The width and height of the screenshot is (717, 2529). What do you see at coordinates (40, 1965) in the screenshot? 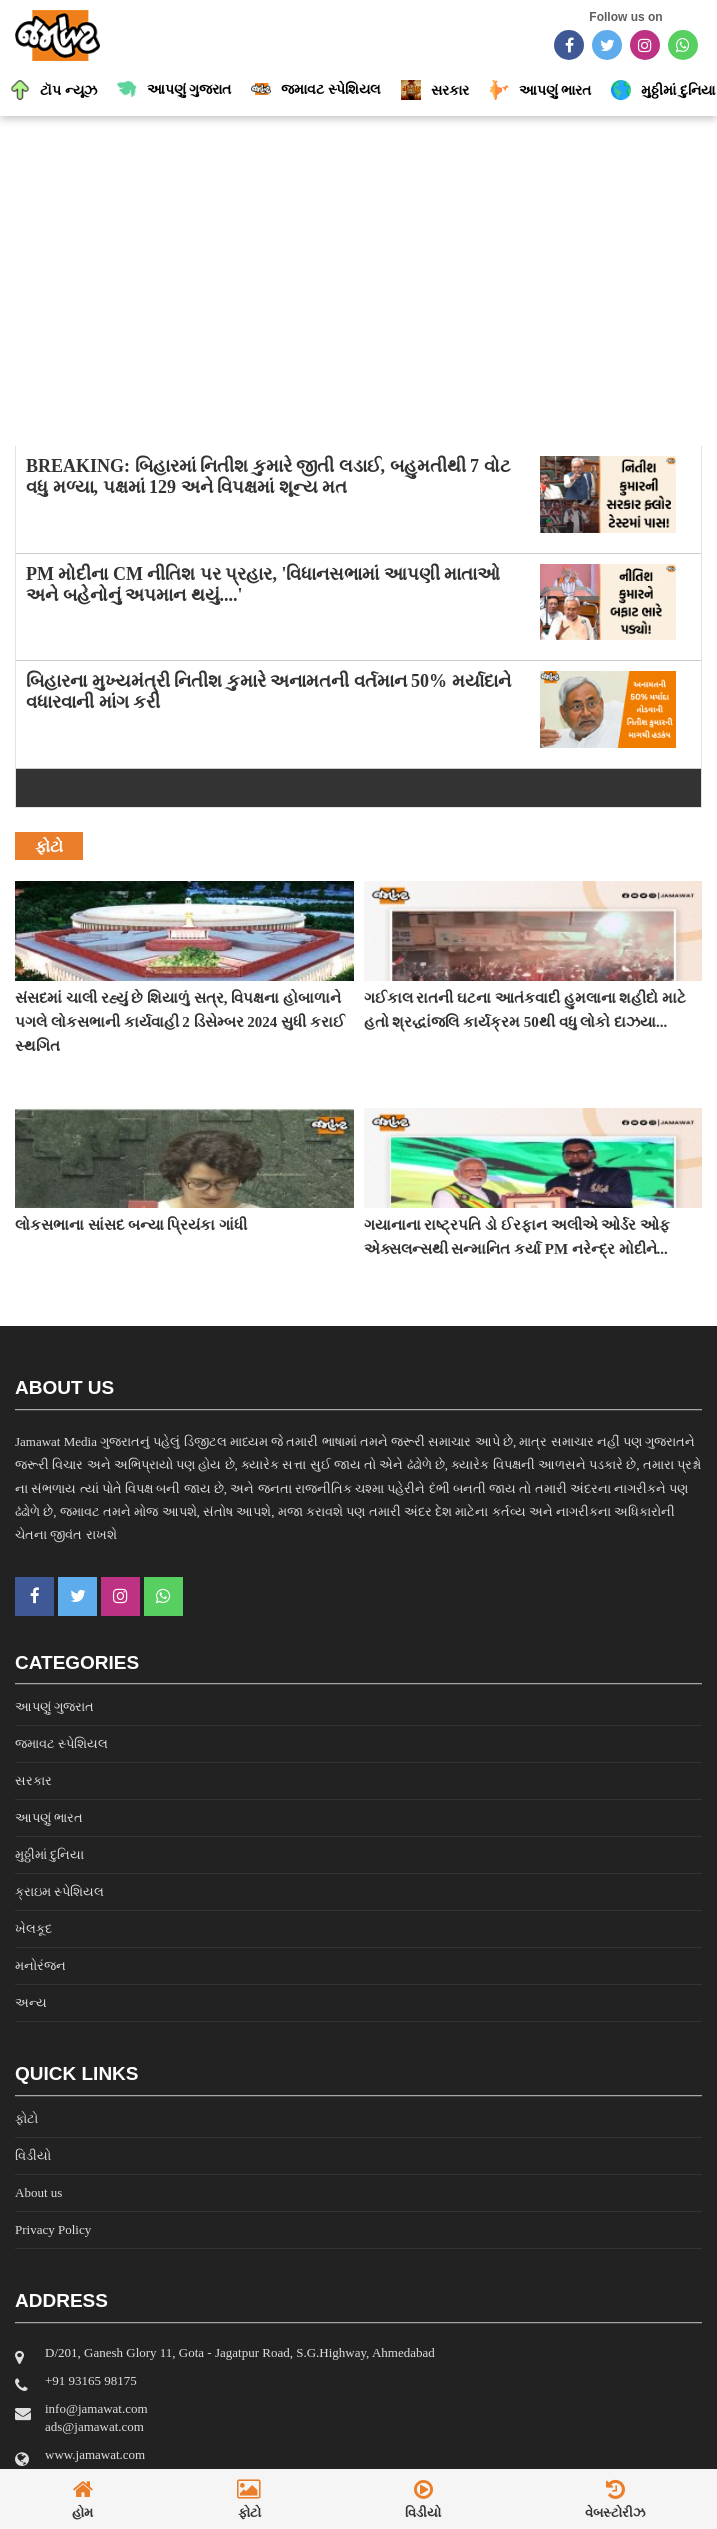
I see `મનોરંજન` at bounding box center [40, 1965].